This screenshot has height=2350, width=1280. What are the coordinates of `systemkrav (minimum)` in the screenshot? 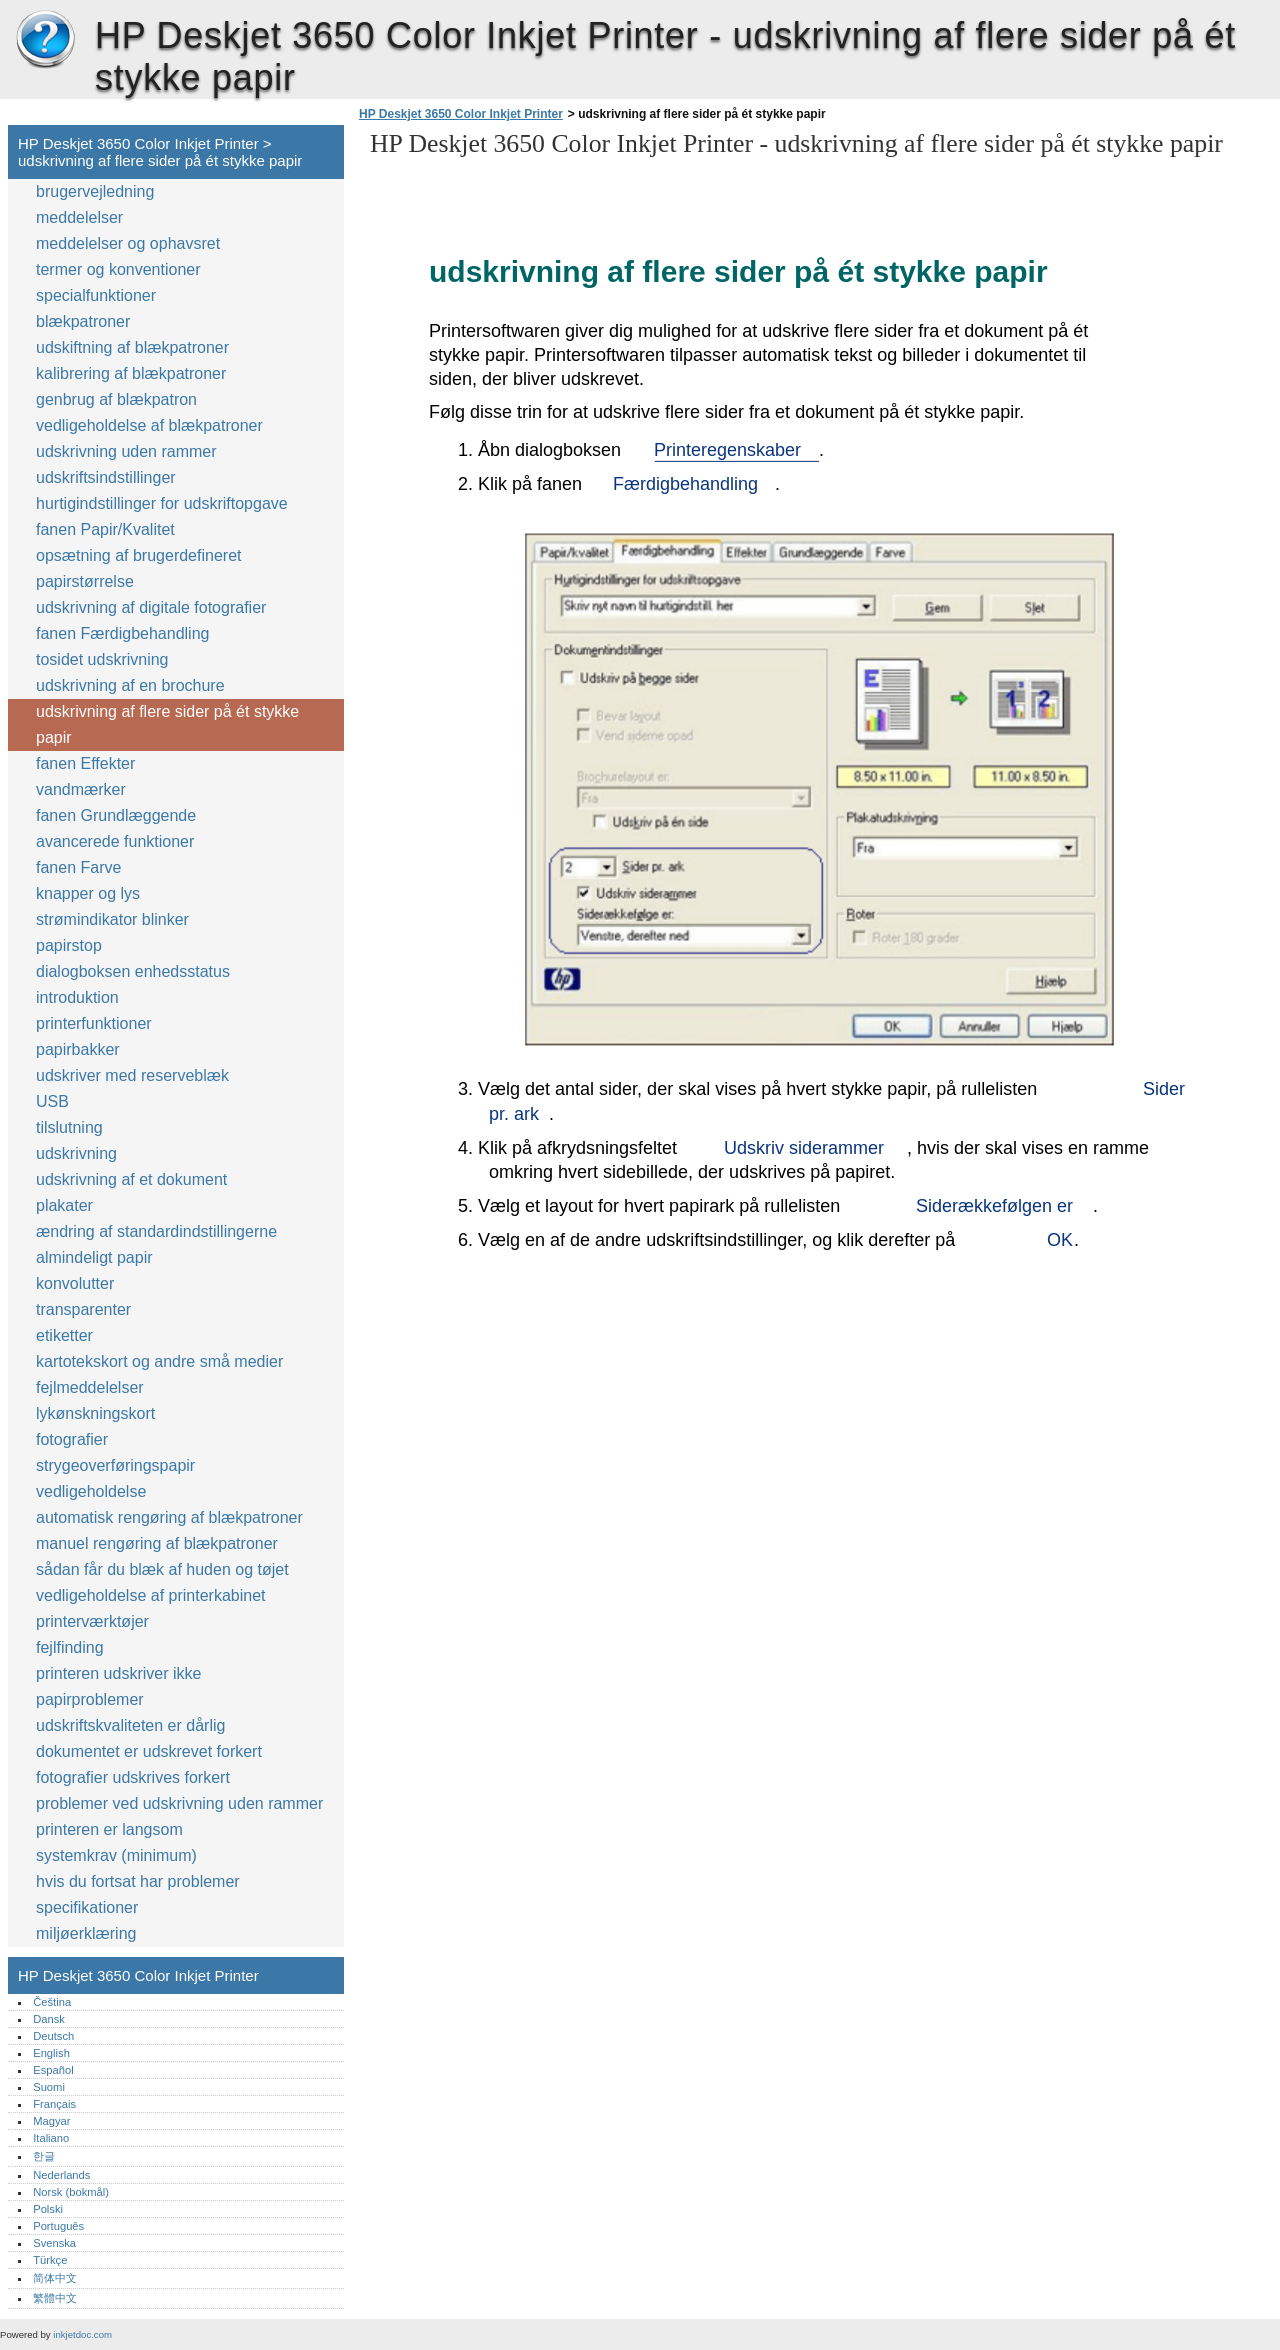 It's located at (116, 1855).